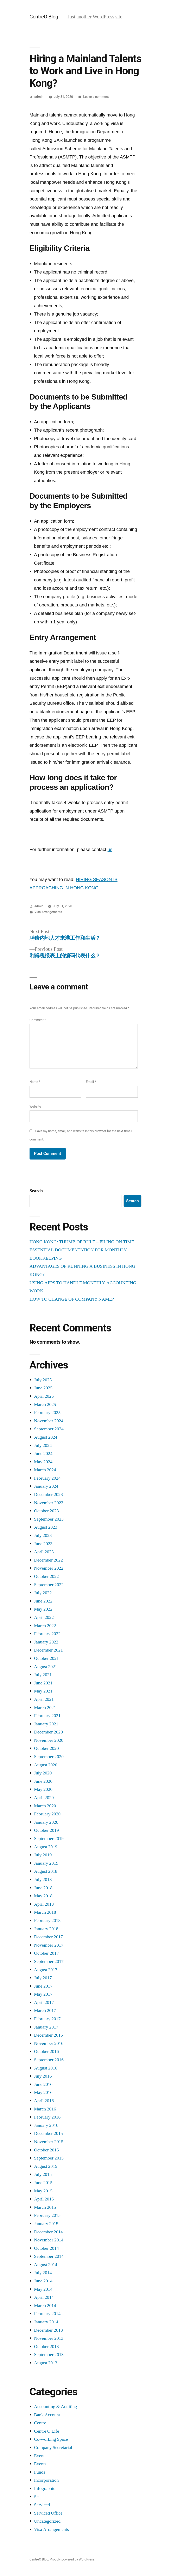 This screenshot has height=2576, width=171. Describe the element at coordinates (43, 1773) in the screenshot. I see `July 2020` at that location.